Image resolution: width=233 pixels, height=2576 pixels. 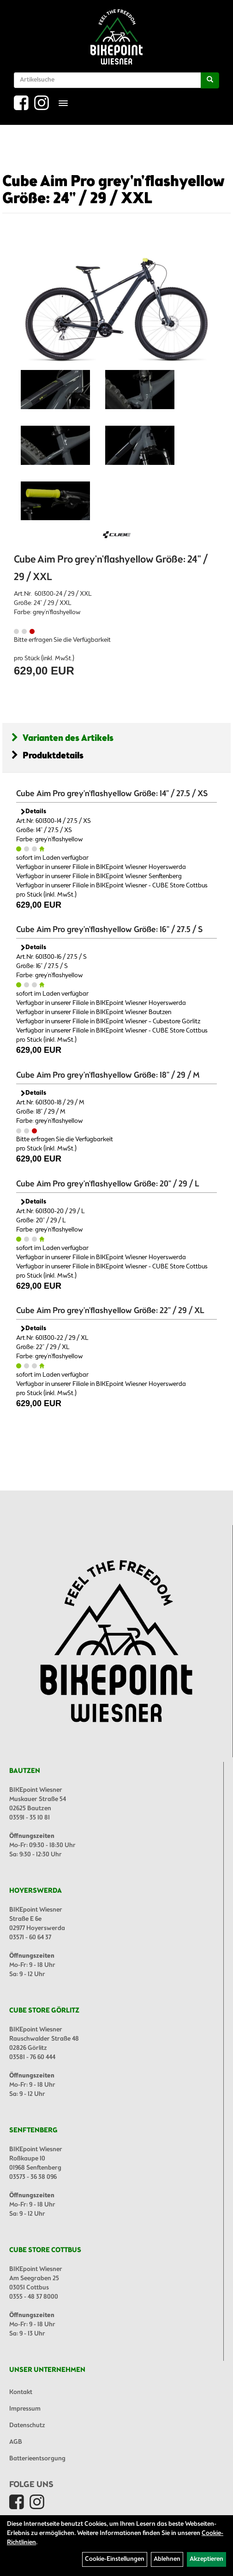 What do you see at coordinates (113, 190) in the screenshot?
I see `Cube Aim Pro grey'n'flashyellow Größe: 24" / 29 / XXL` at bounding box center [113, 190].